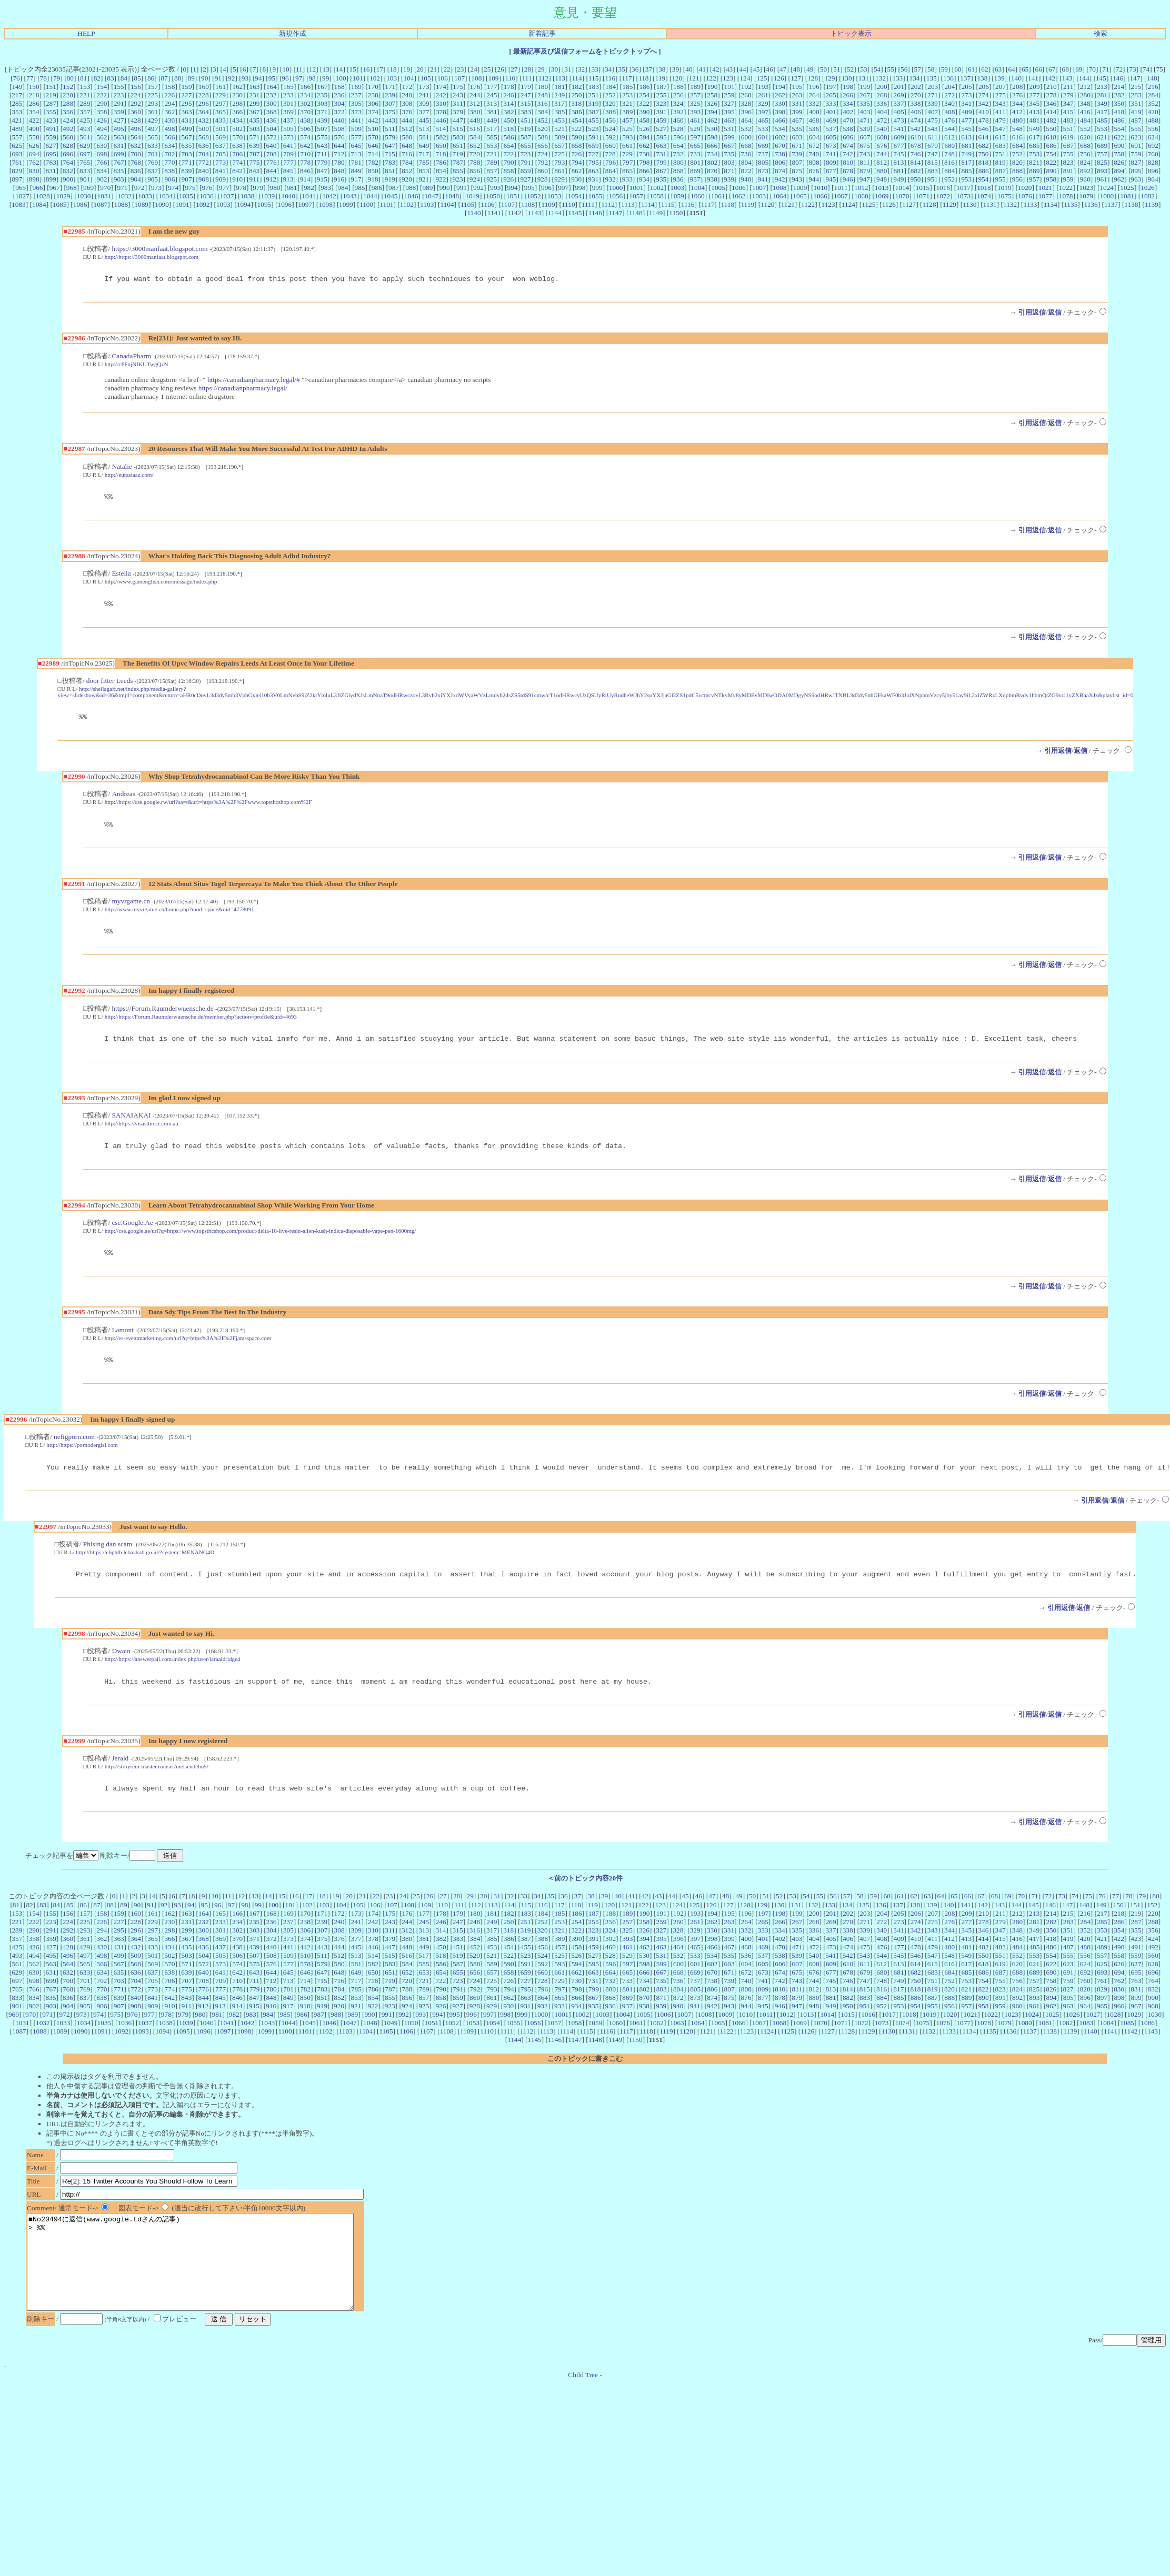 This screenshot has width=1170, height=2576. Describe the element at coordinates (432, 196) in the screenshot. I see `1047` at that location.